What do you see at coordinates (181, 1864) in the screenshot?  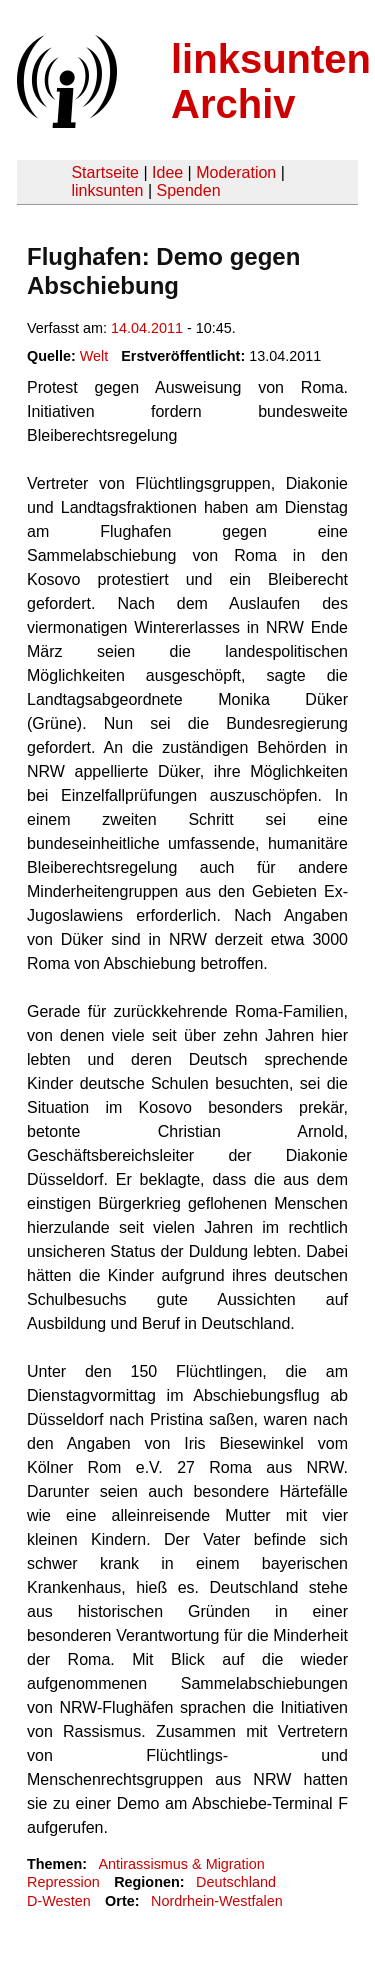 I see `Antirassismus & Migration` at bounding box center [181, 1864].